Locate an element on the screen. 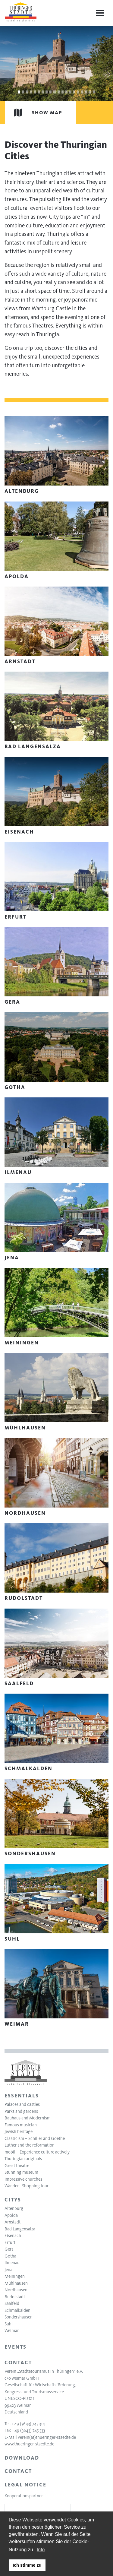  Stunning museum is located at coordinates (21, 2172).